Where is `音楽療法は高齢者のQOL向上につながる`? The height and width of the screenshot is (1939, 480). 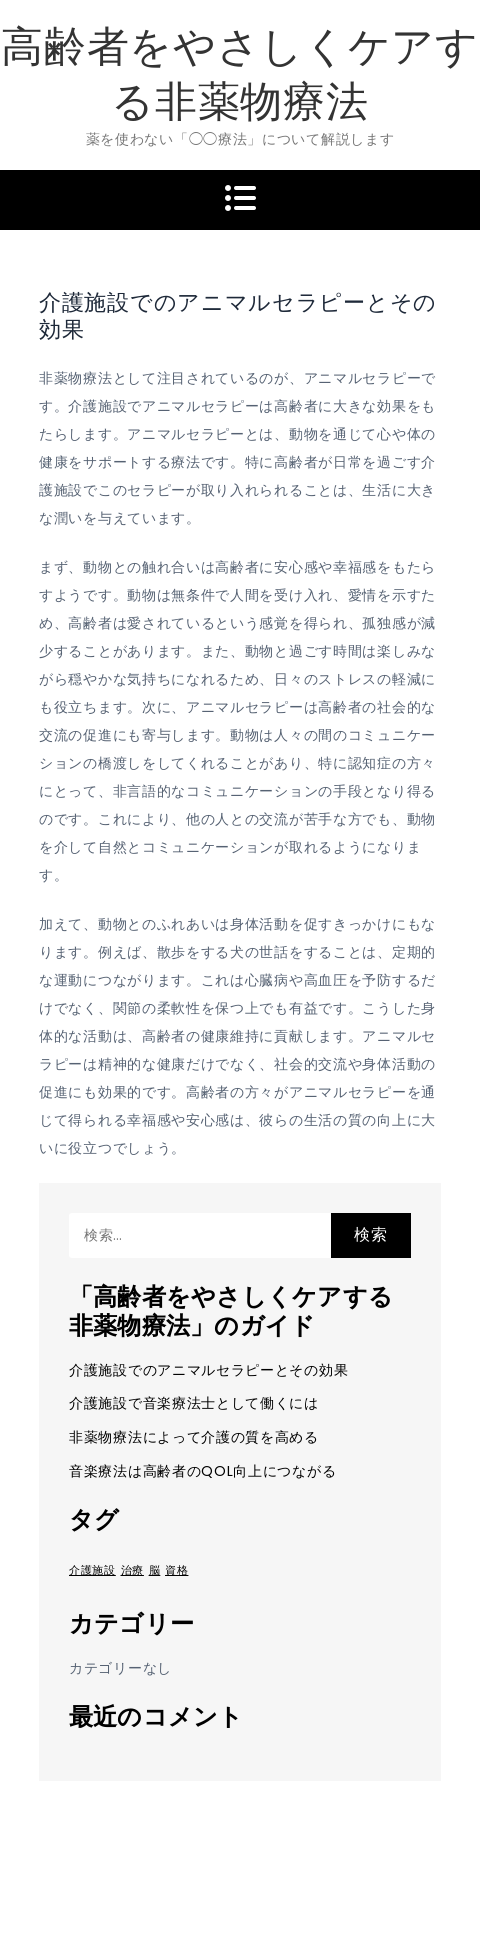 音楽療法は高齢者のQOL向上につながる is located at coordinates (202, 1471).